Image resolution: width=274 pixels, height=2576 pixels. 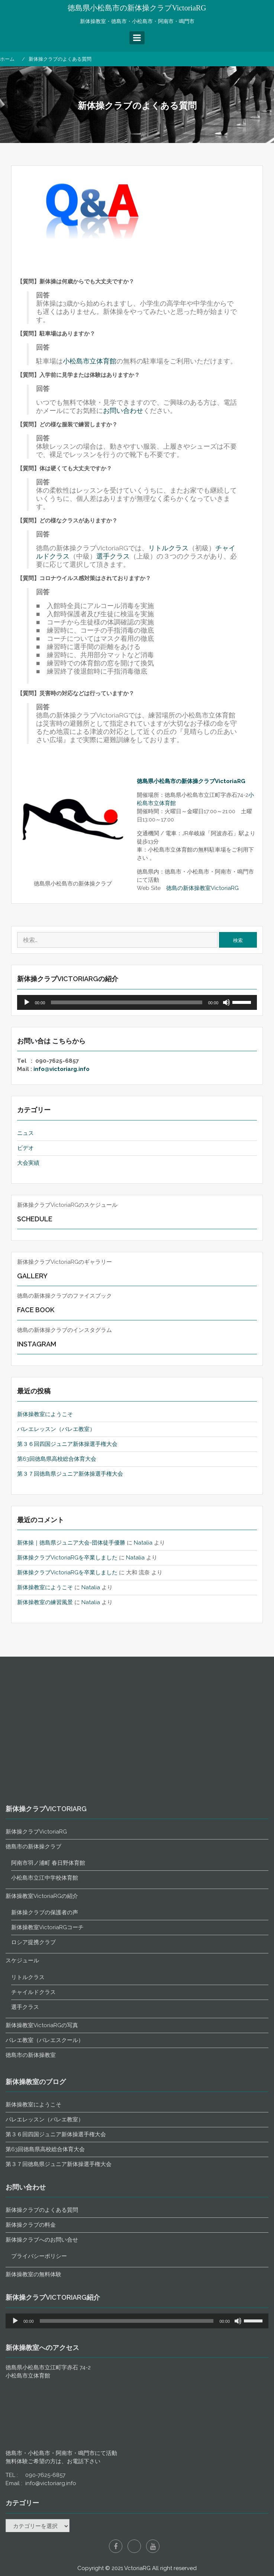 What do you see at coordinates (22, 2284) in the screenshot?
I see `スケジュール` at bounding box center [22, 2284].